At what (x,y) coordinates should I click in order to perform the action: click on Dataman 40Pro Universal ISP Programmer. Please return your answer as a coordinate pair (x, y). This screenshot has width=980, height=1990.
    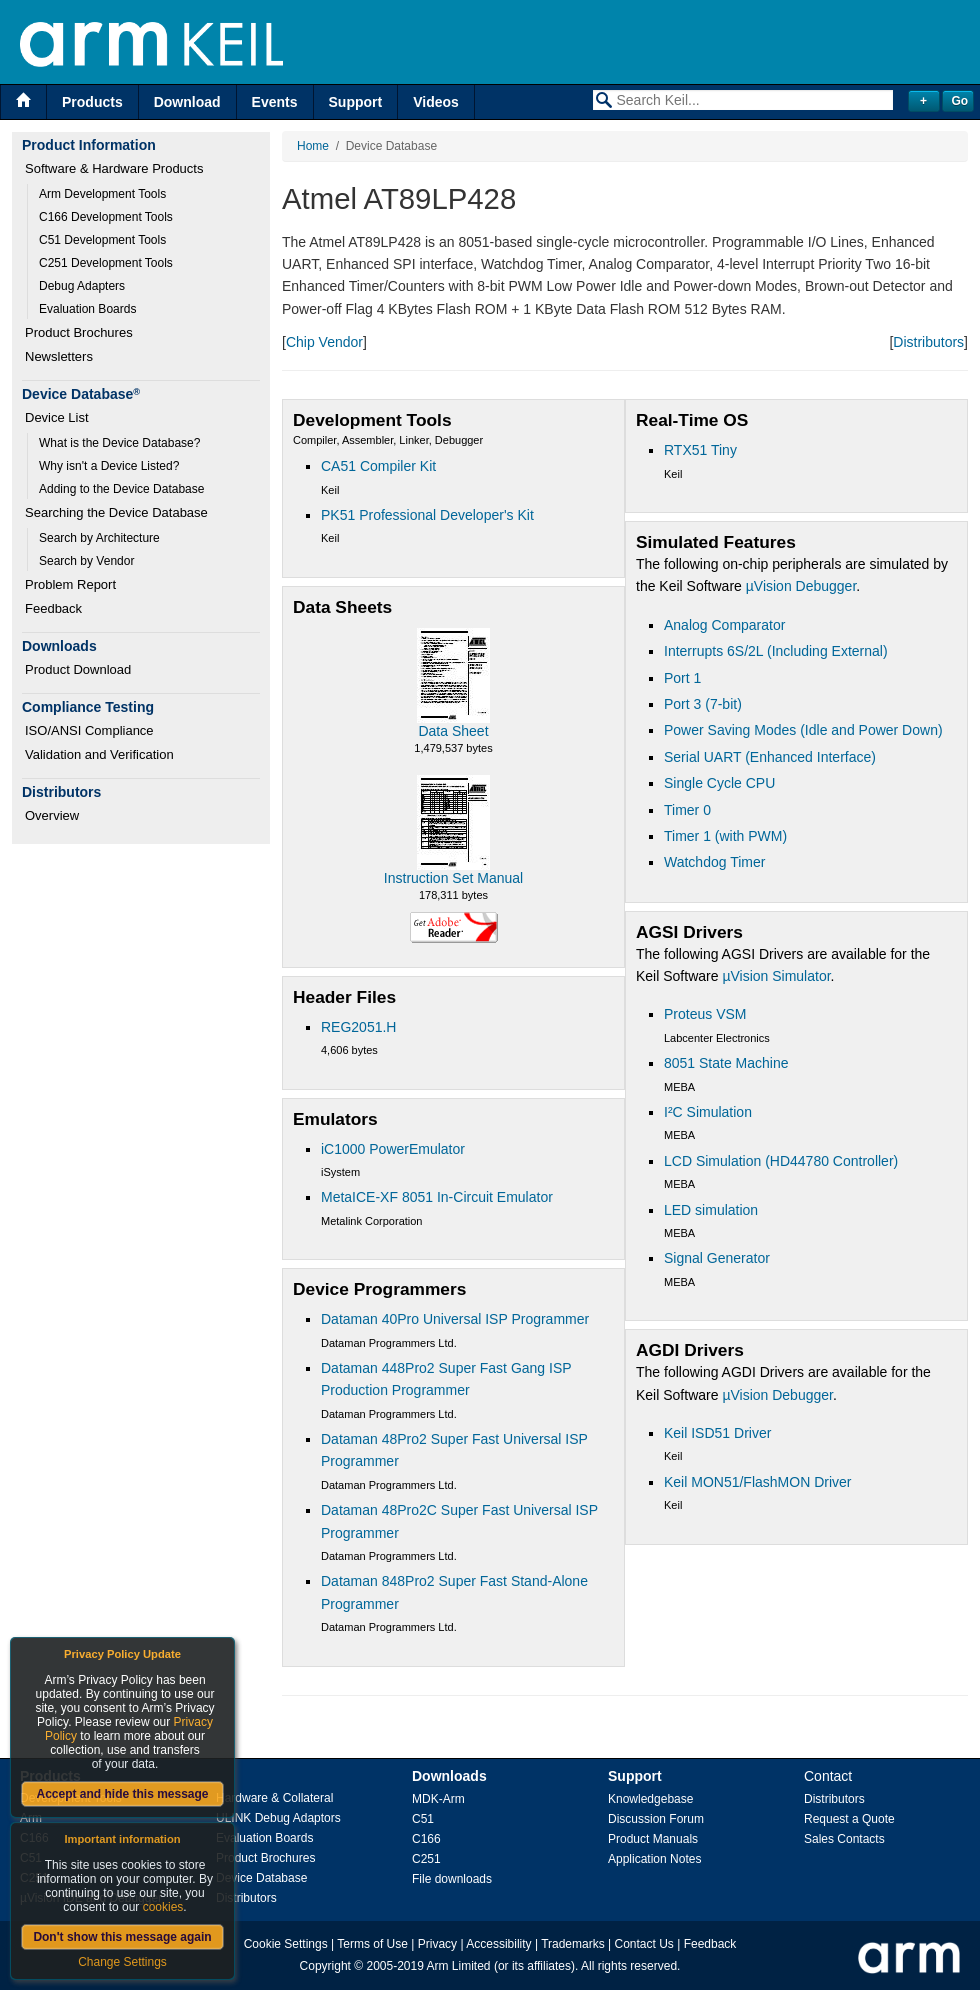
    Looking at the image, I should click on (455, 1319).